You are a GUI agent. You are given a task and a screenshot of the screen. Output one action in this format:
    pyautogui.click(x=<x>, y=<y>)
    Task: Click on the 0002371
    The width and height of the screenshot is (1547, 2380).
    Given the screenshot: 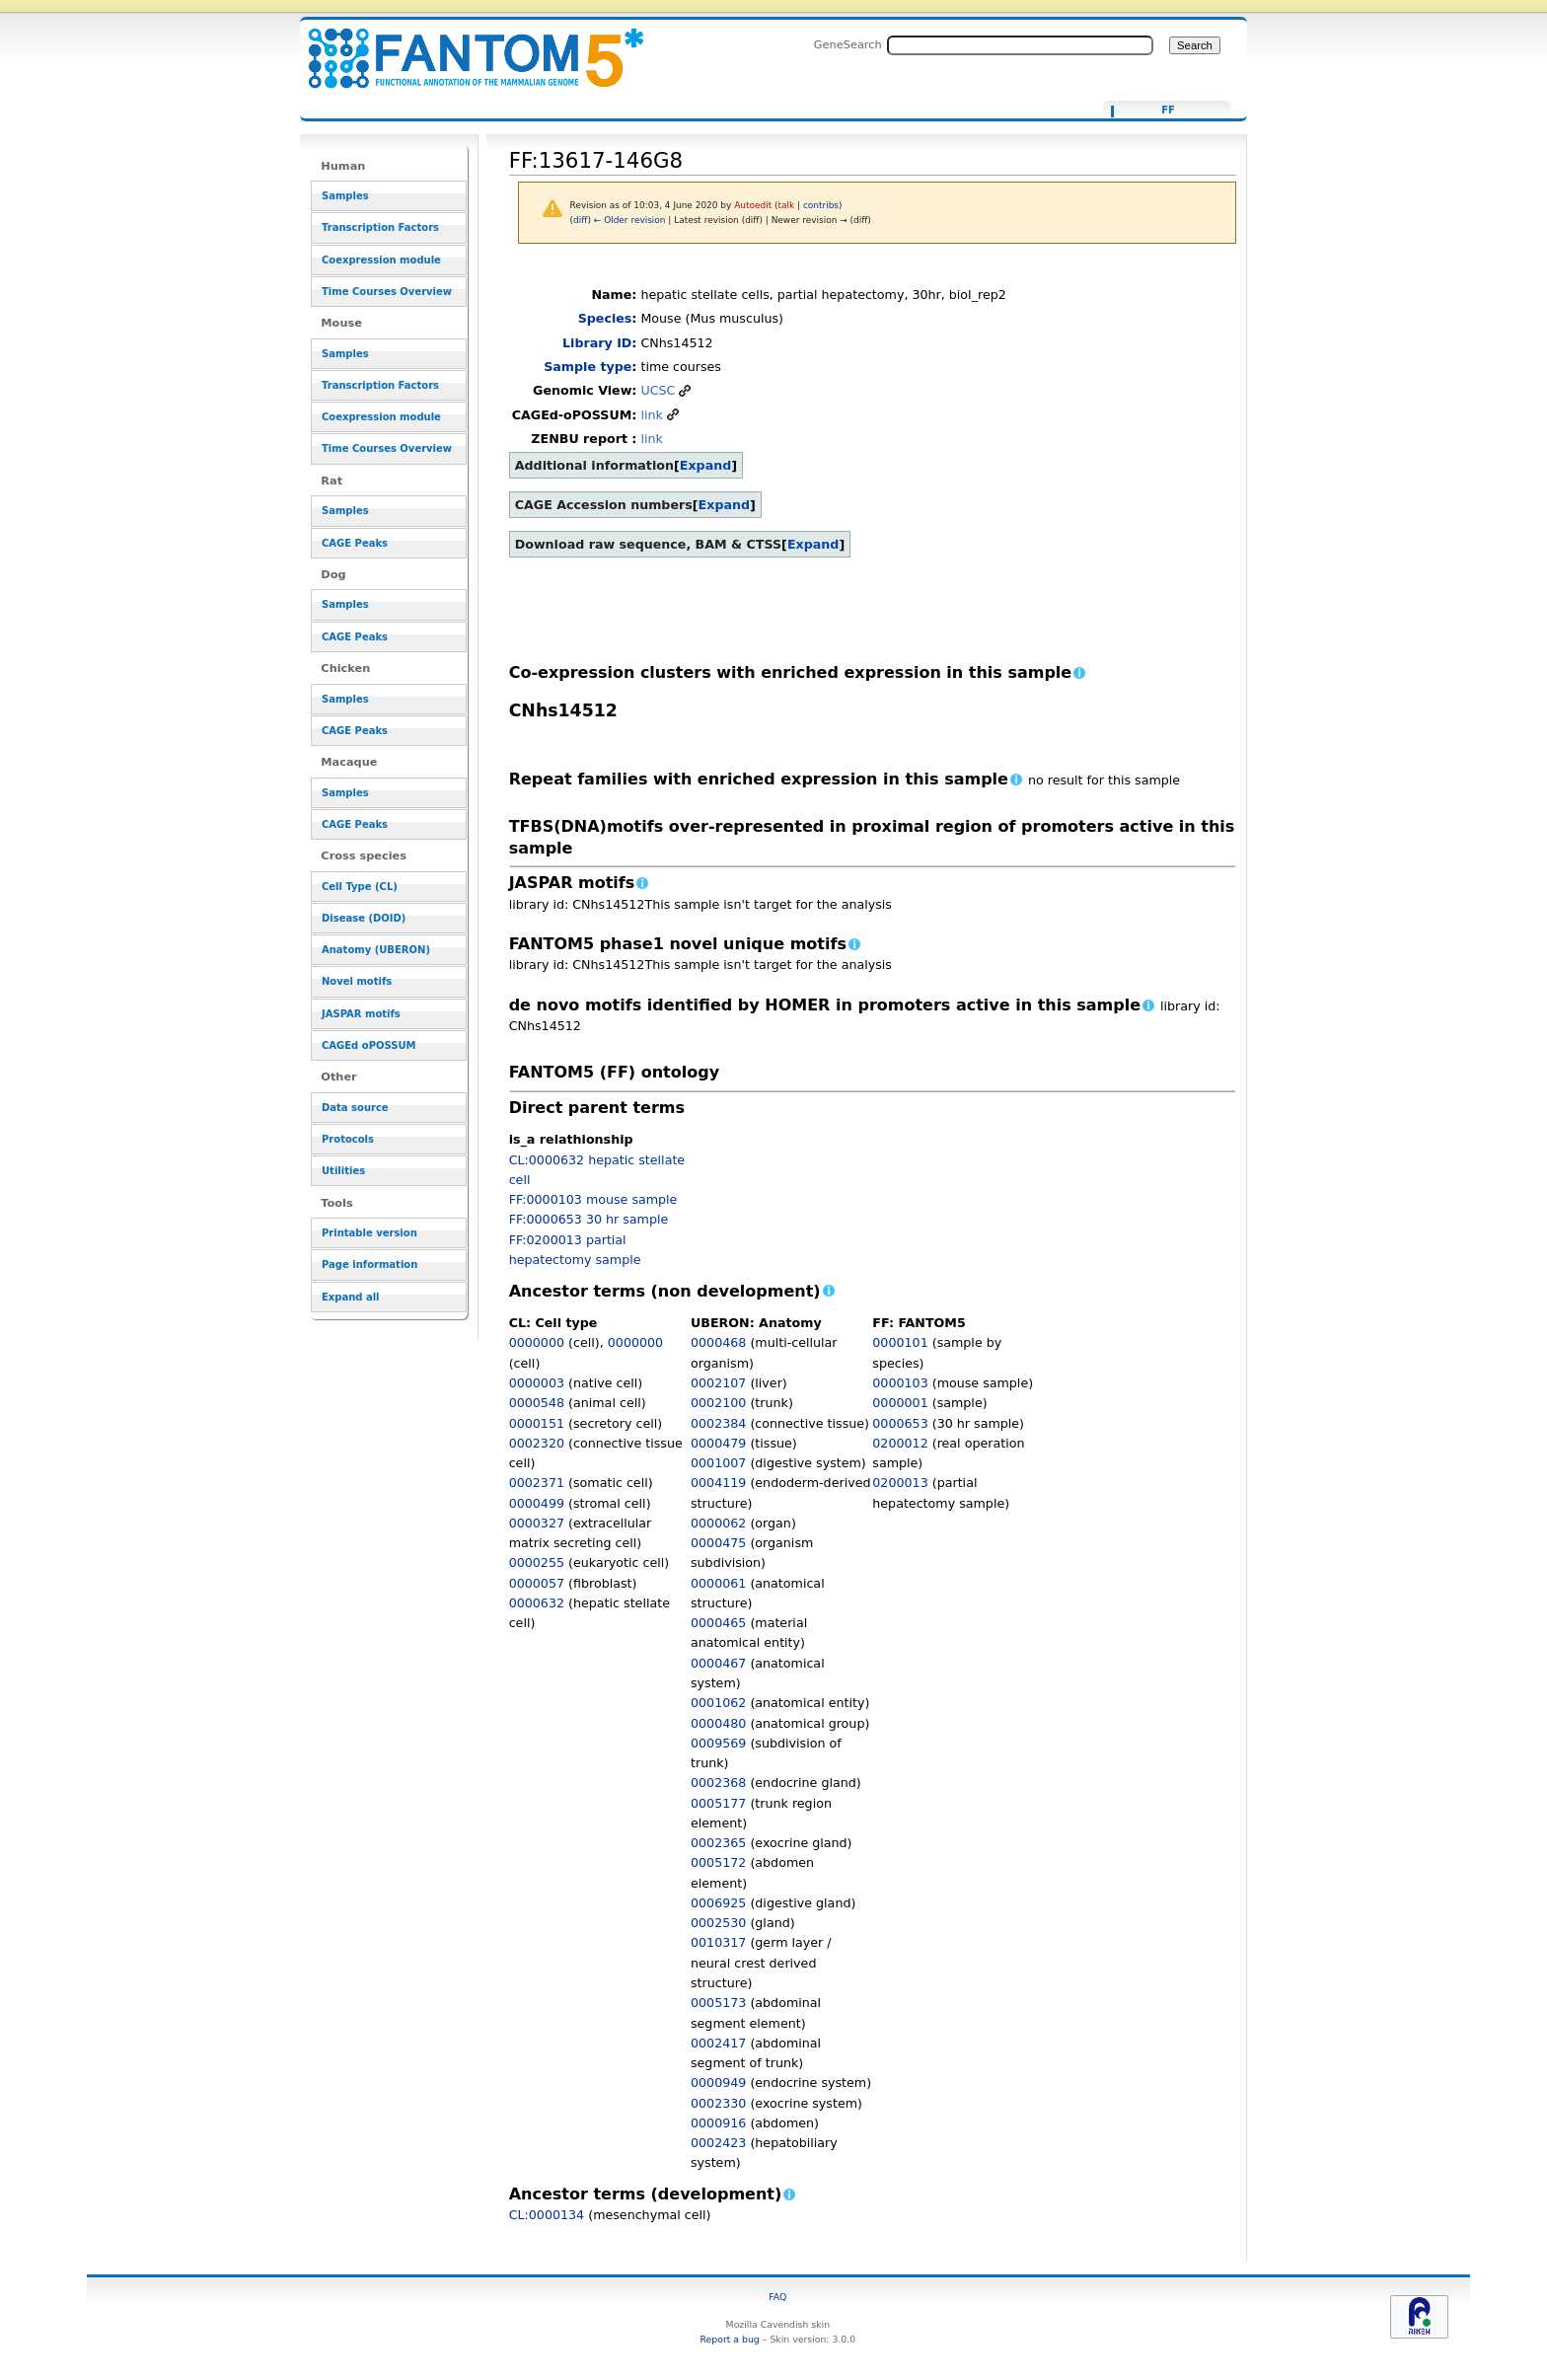 What is the action you would take?
    pyautogui.click(x=536, y=1482)
    